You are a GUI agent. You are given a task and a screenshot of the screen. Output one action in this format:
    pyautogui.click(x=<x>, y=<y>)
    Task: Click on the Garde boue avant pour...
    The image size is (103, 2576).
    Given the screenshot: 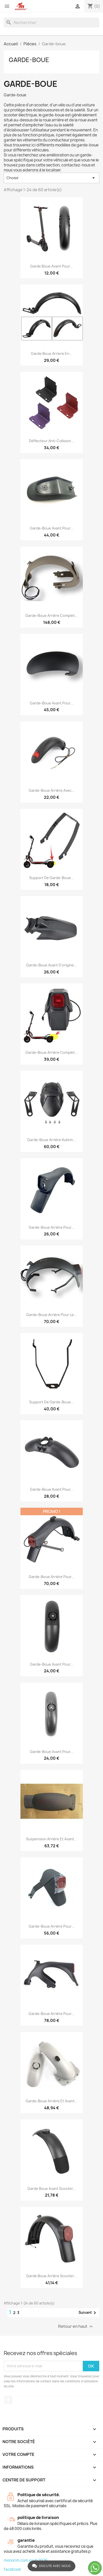 What is the action you would take?
    pyautogui.click(x=51, y=266)
    